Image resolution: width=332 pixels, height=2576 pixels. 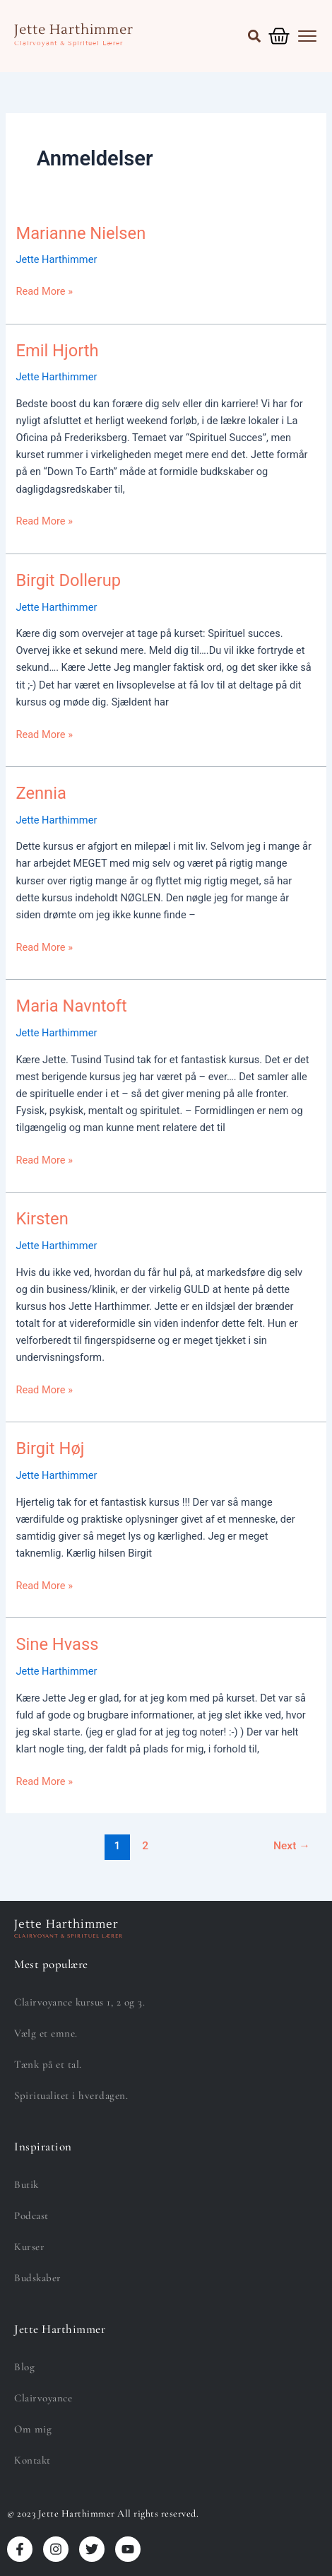 I want to click on Read More », so click(x=44, y=290).